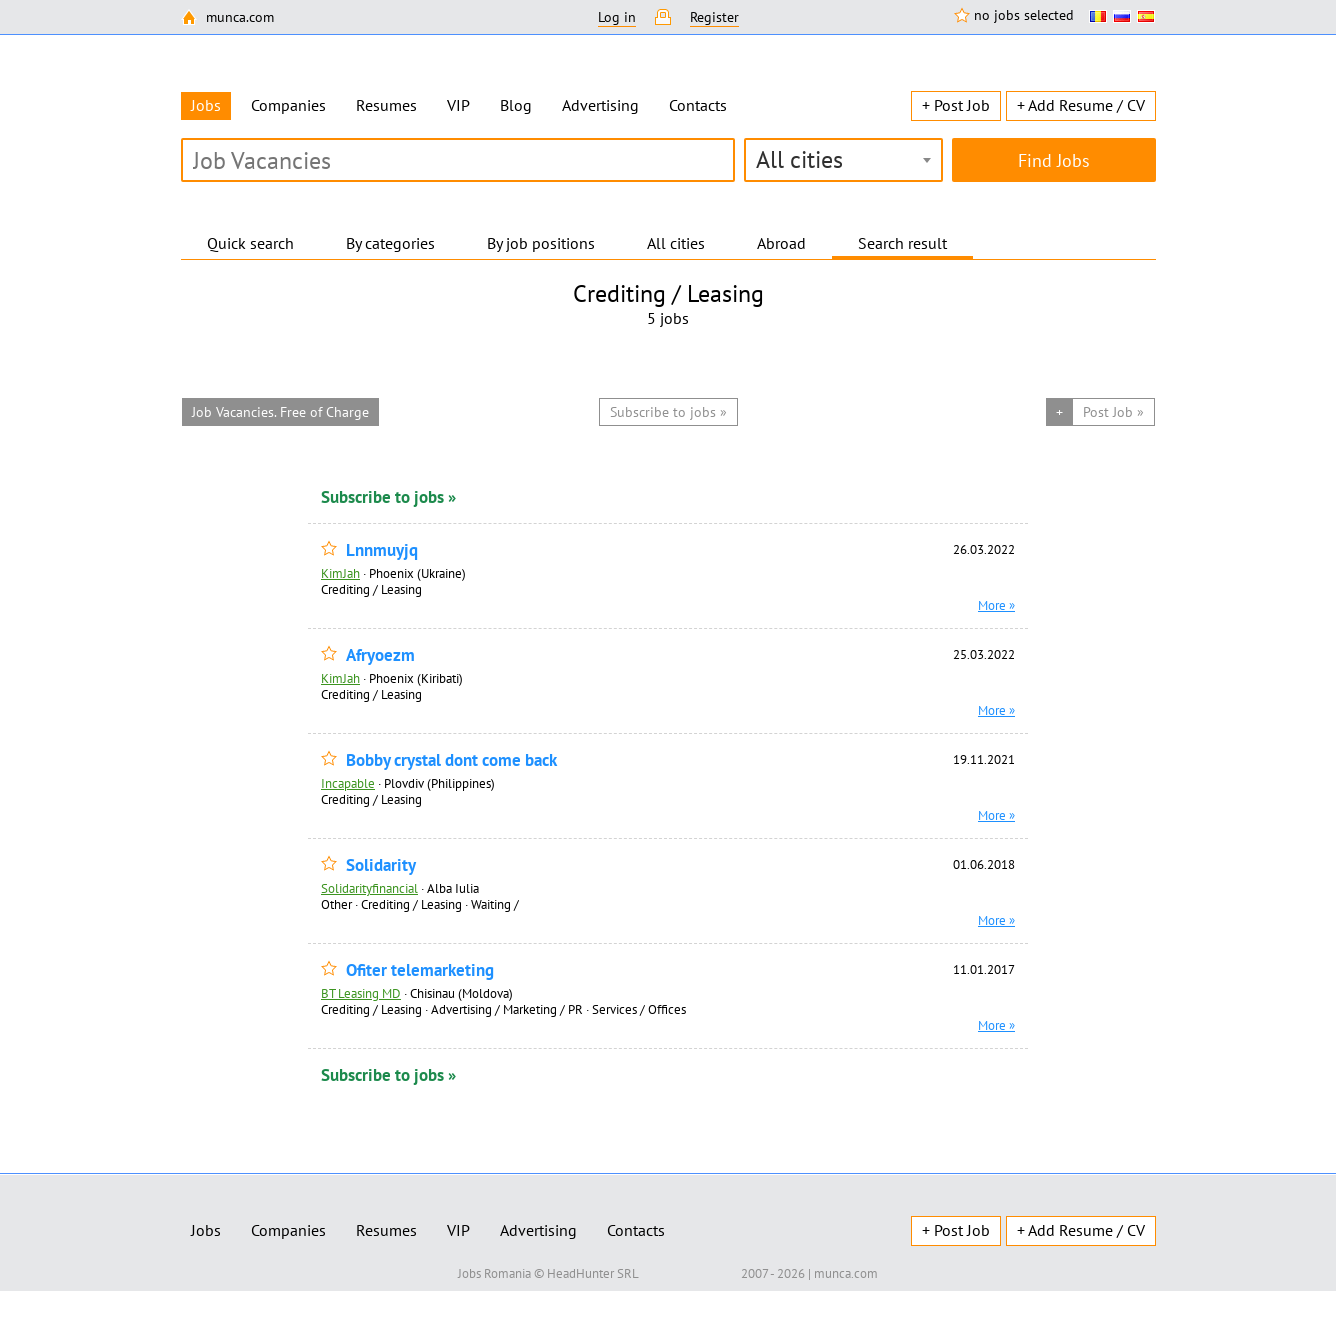  I want to click on Advertising, so click(600, 105).